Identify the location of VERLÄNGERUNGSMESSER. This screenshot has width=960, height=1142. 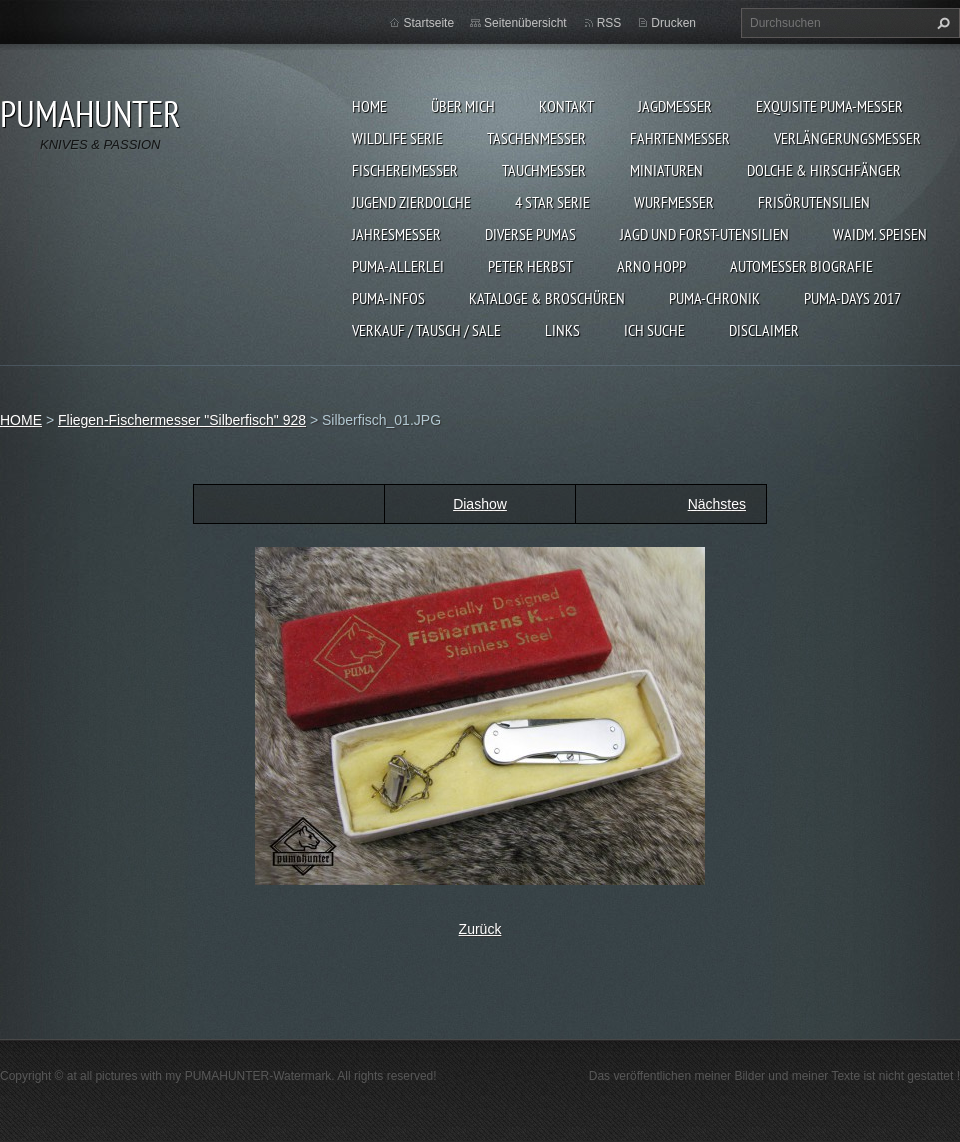
(847, 138).